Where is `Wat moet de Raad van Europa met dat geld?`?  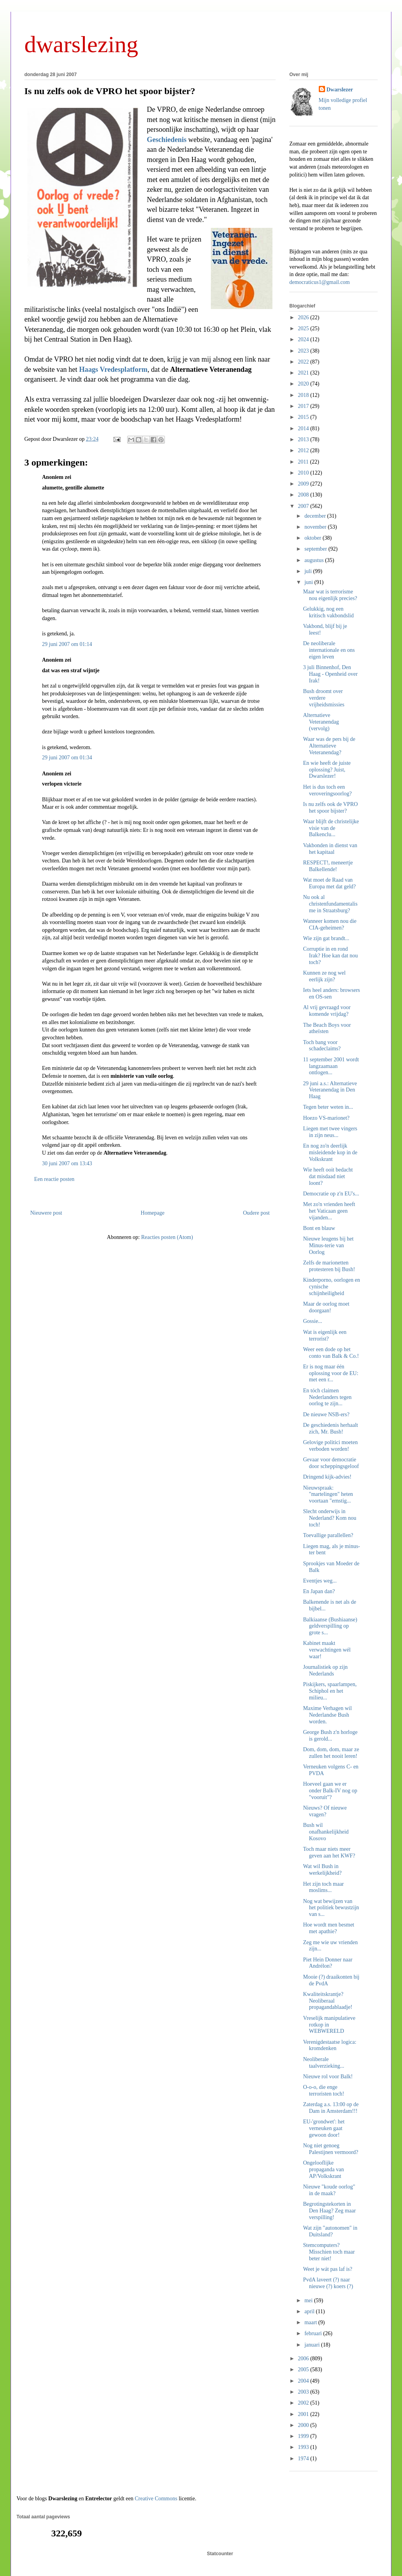
Wat moet de Raad van Europa met dat geld? is located at coordinates (329, 883).